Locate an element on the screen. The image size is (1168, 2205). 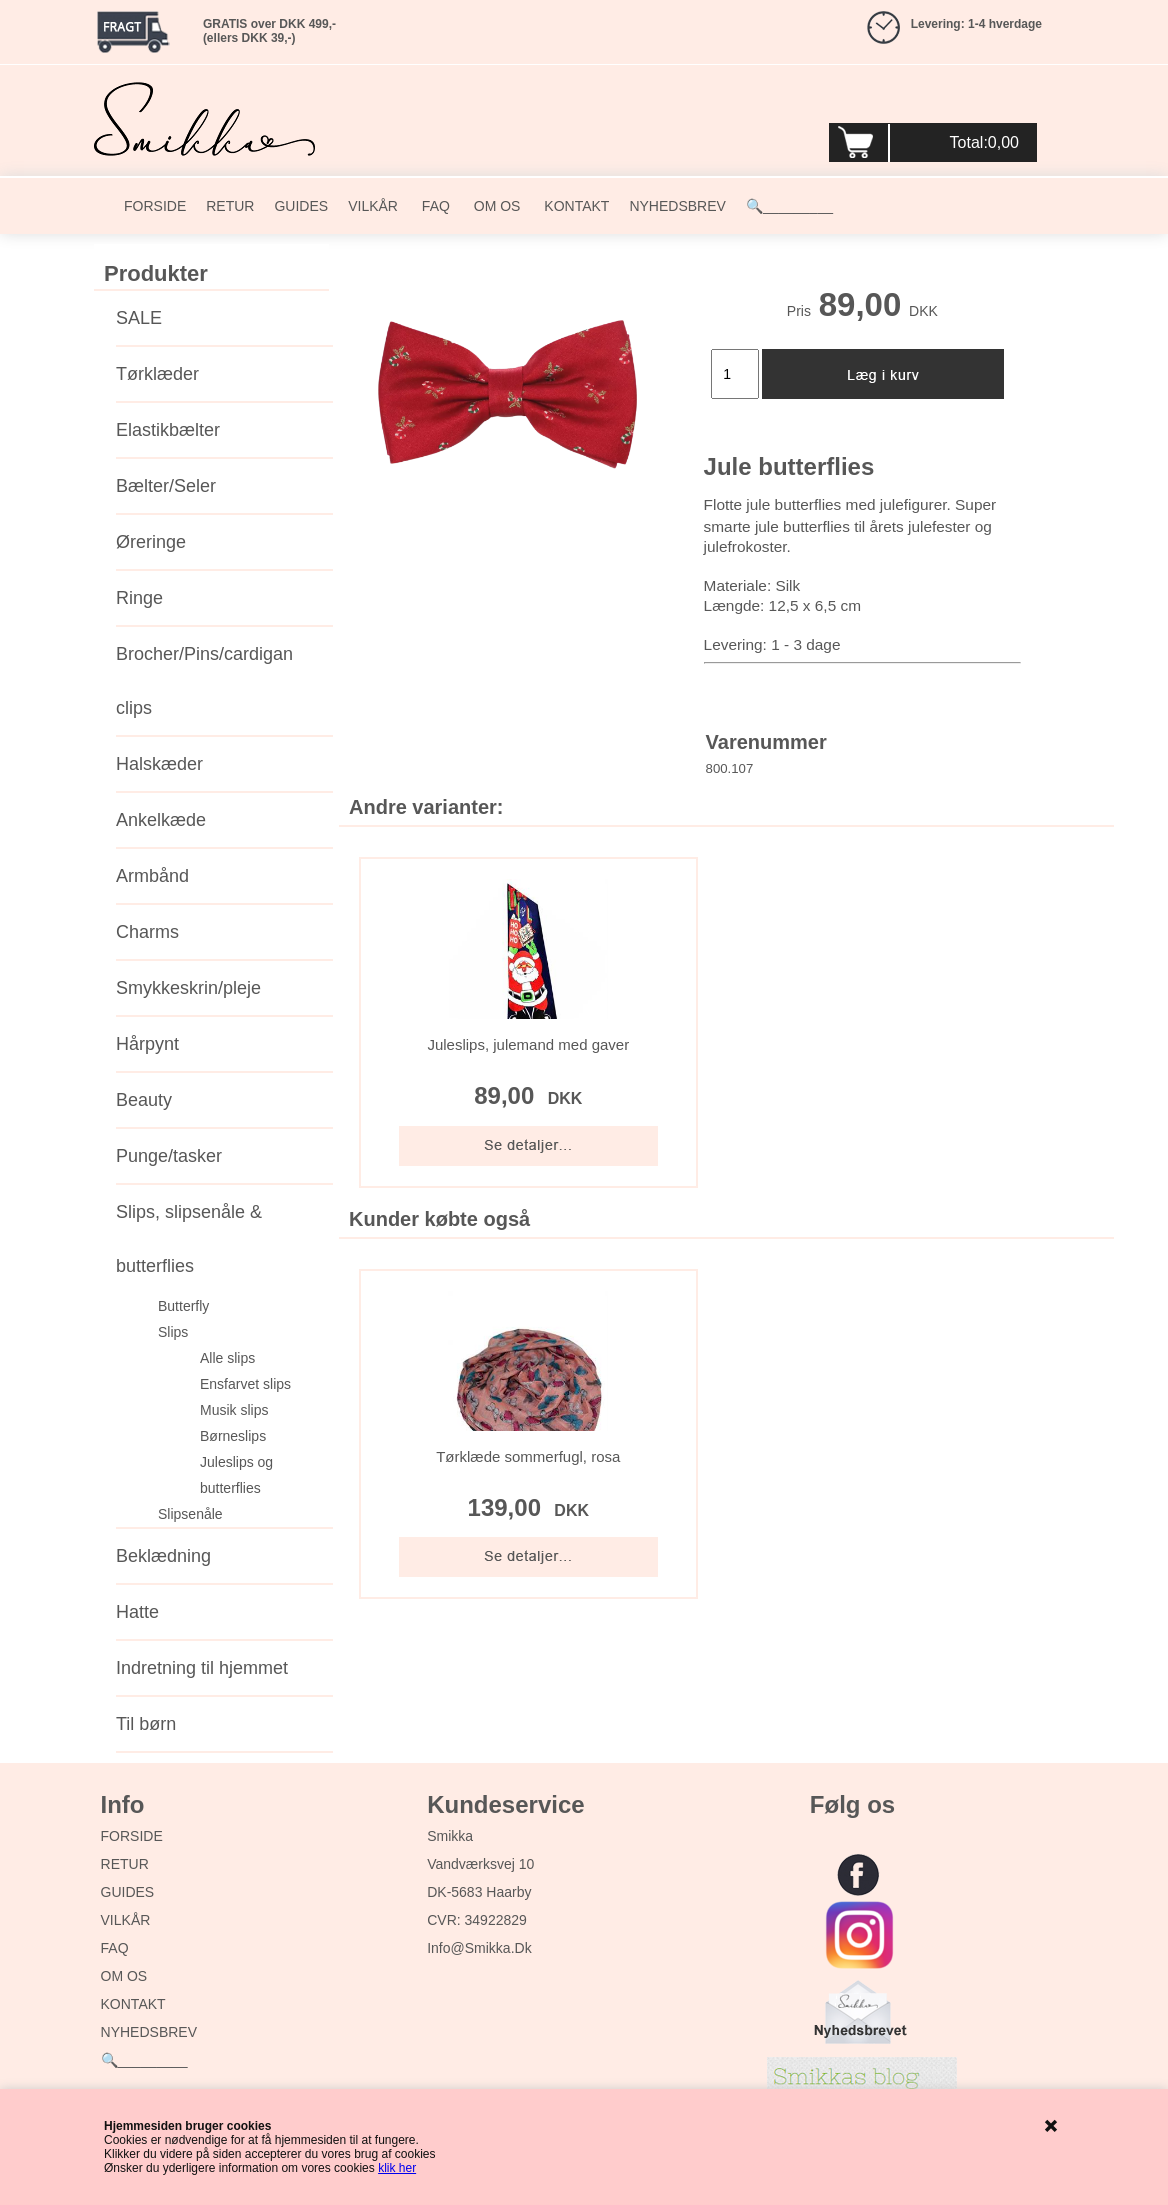
Slipsenåle is located at coordinates (190, 1514).